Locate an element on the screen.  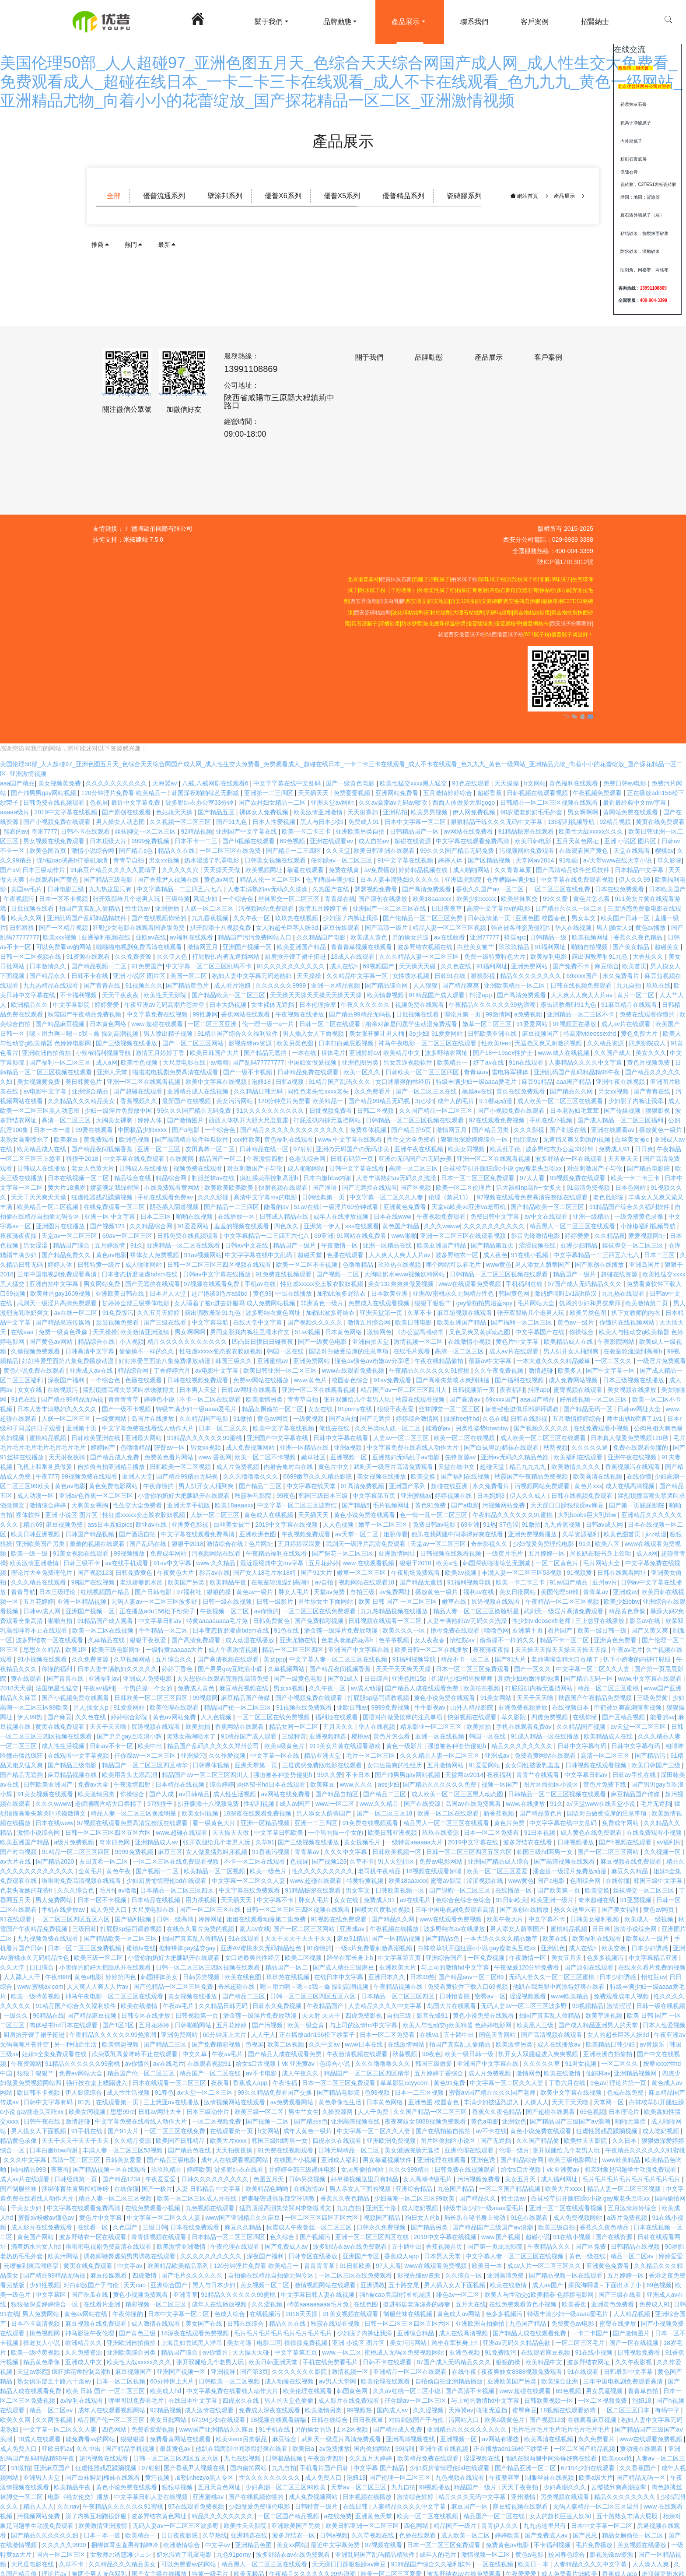
国产黄色三级 is located at coordinates (138, 2320).